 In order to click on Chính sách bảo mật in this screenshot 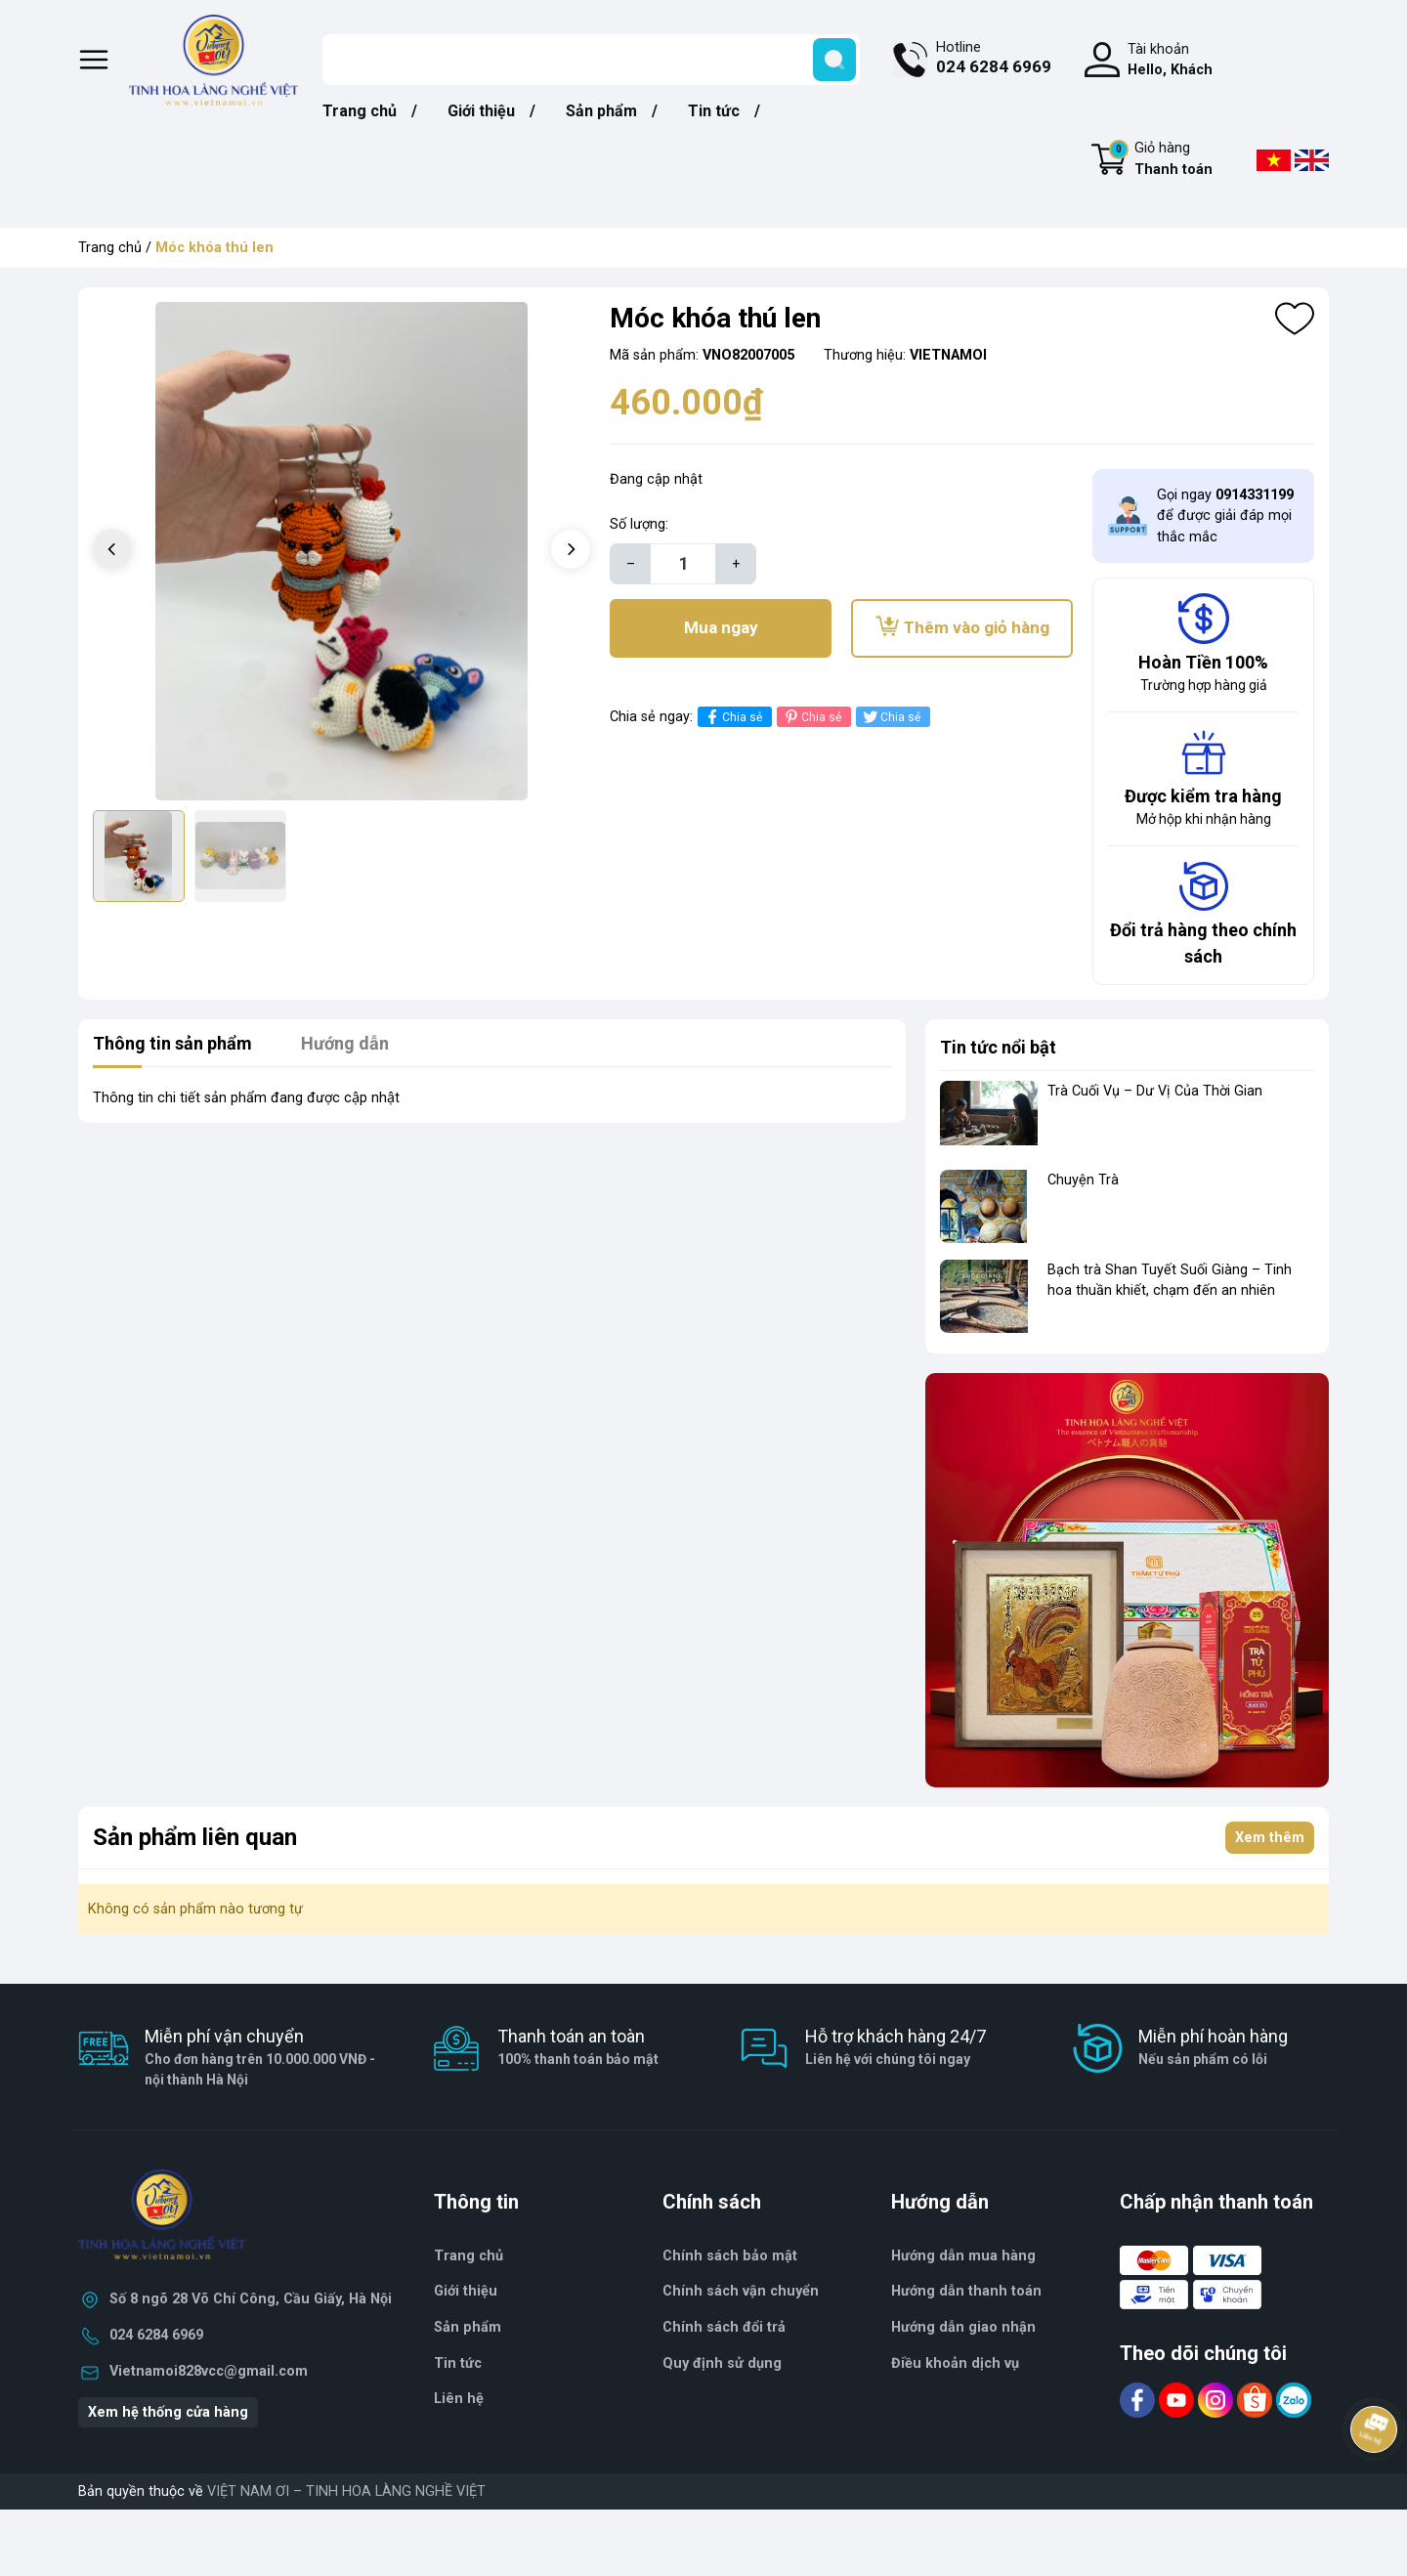, I will do `click(729, 2256)`.